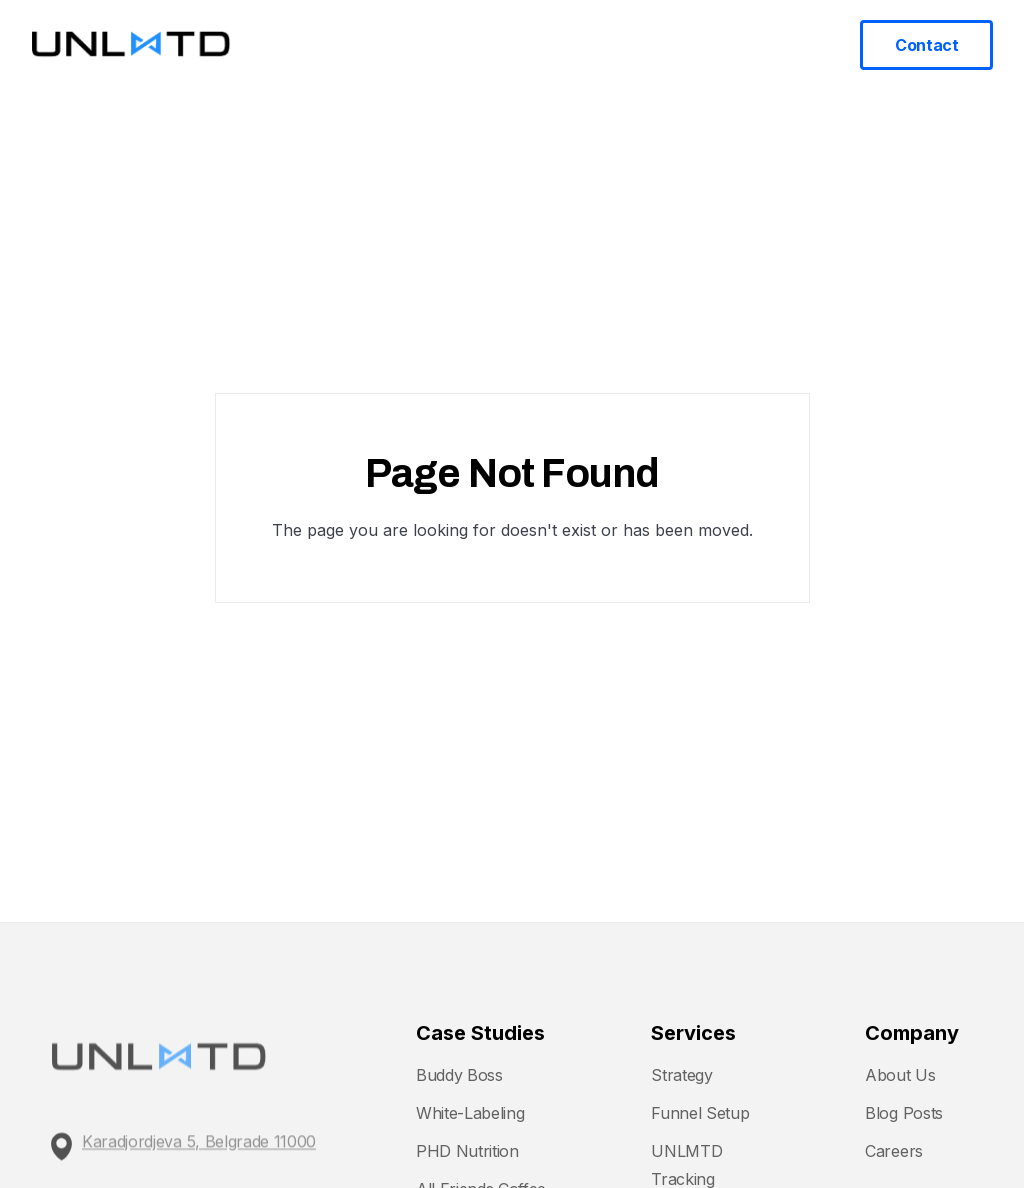 The height and width of the screenshot is (1188, 1024). I want to click on Karadjordjeva 5, Belgrade 11000, so click(199, 1153).